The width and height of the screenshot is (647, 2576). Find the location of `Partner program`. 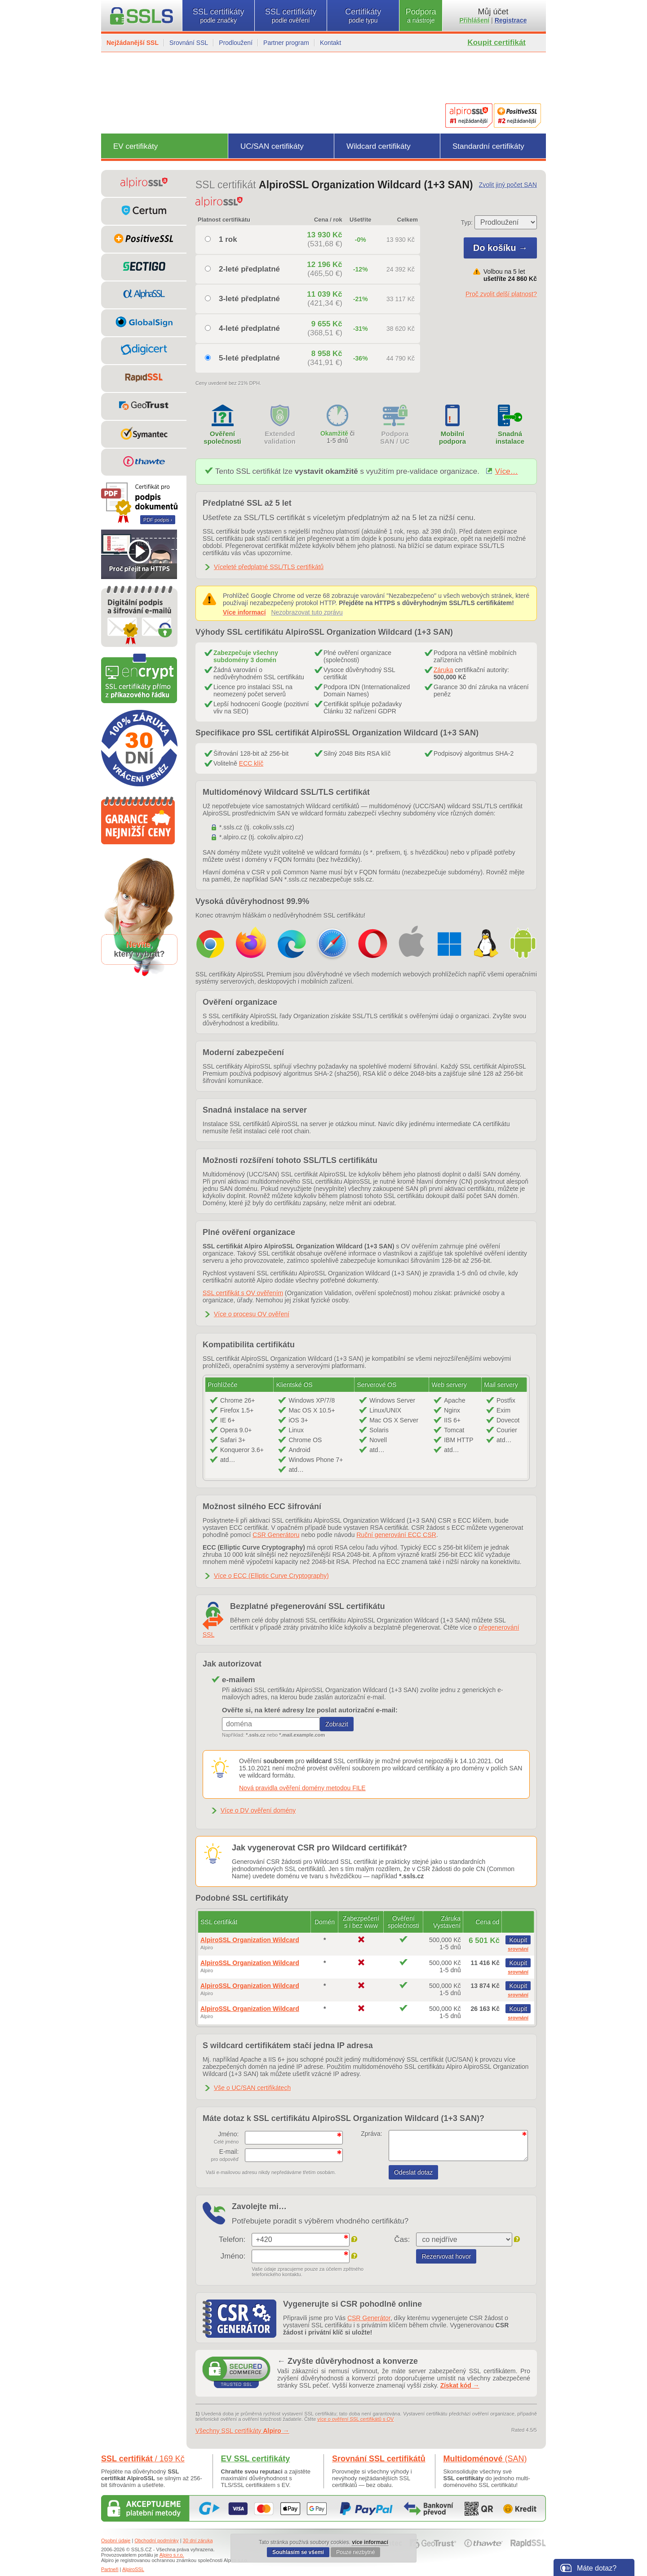

Partner program is located at coordinates (286, 42).